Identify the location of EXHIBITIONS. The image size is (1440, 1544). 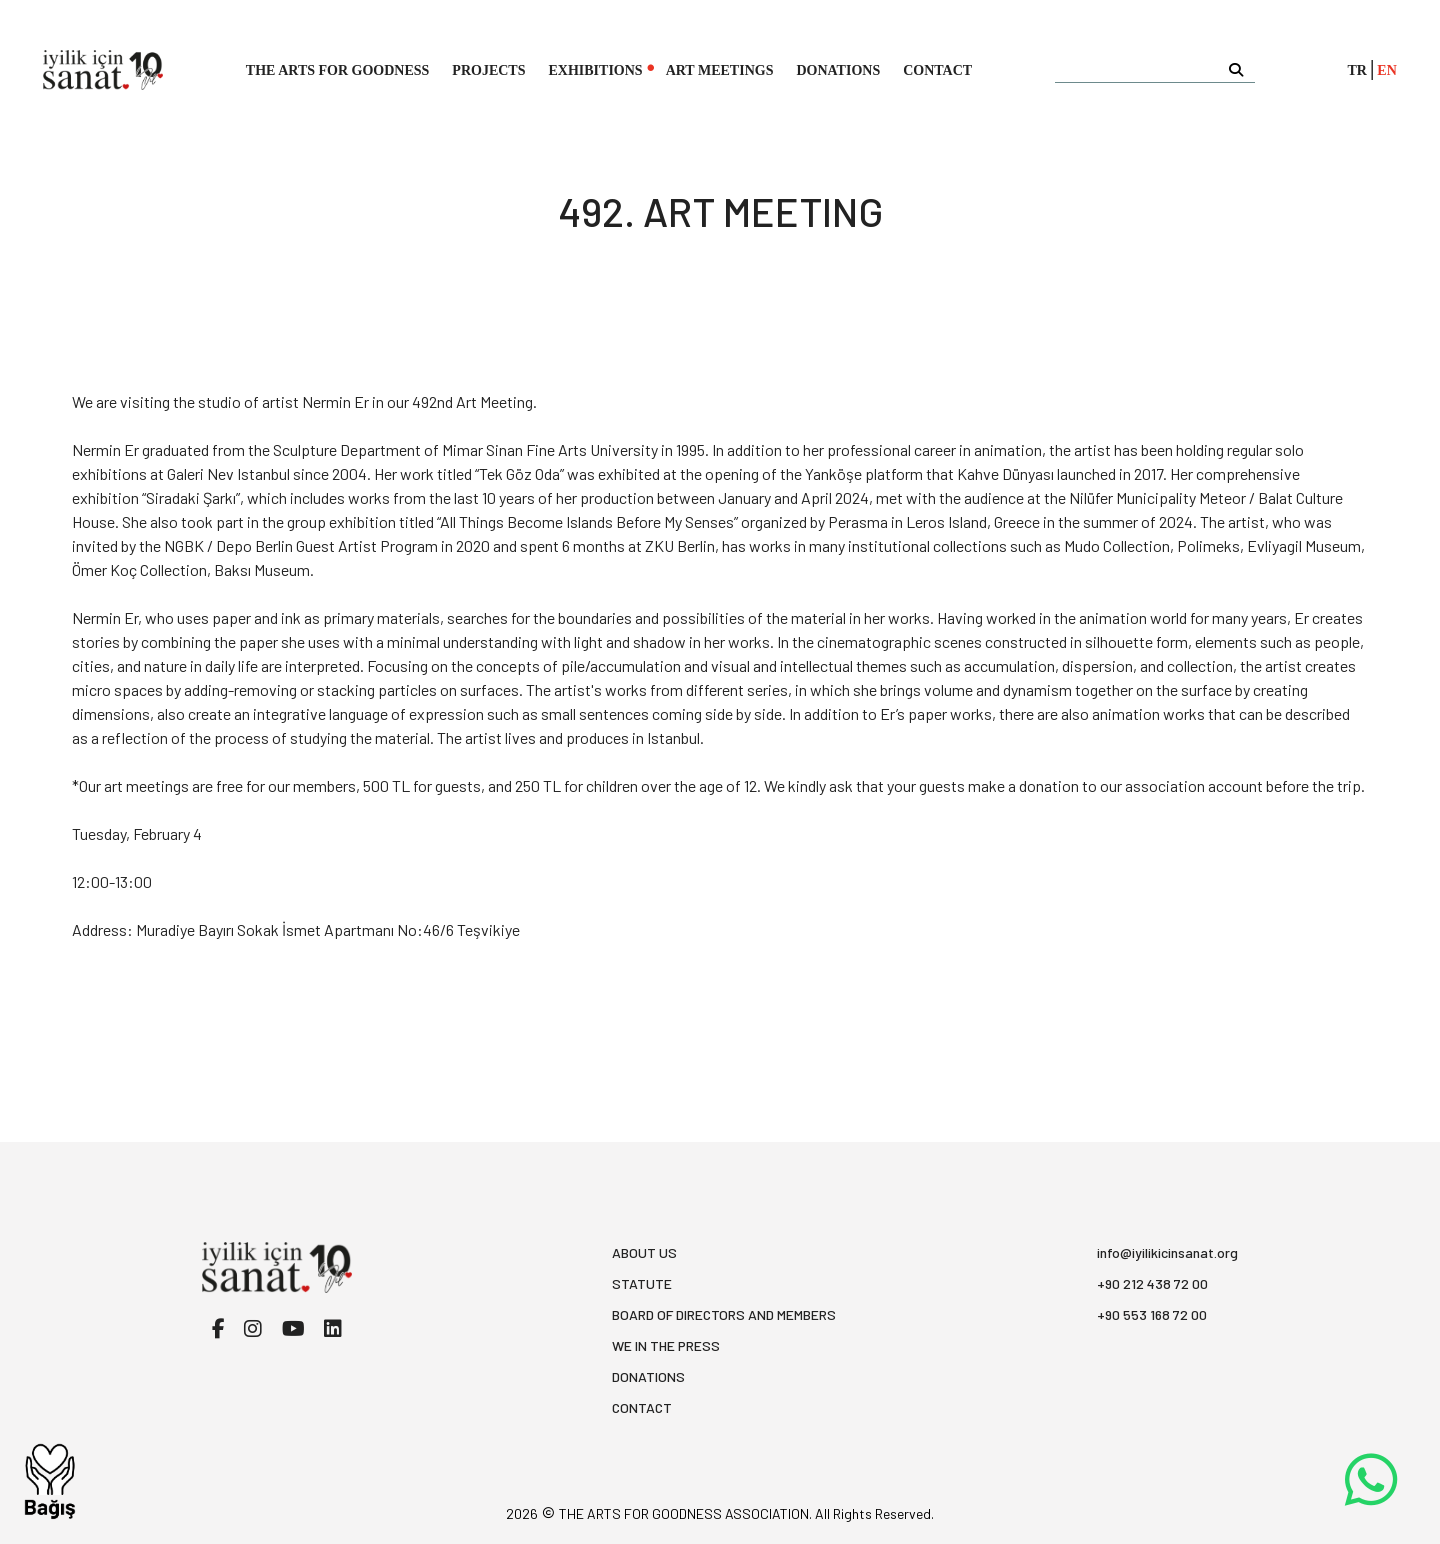
(595, 70).